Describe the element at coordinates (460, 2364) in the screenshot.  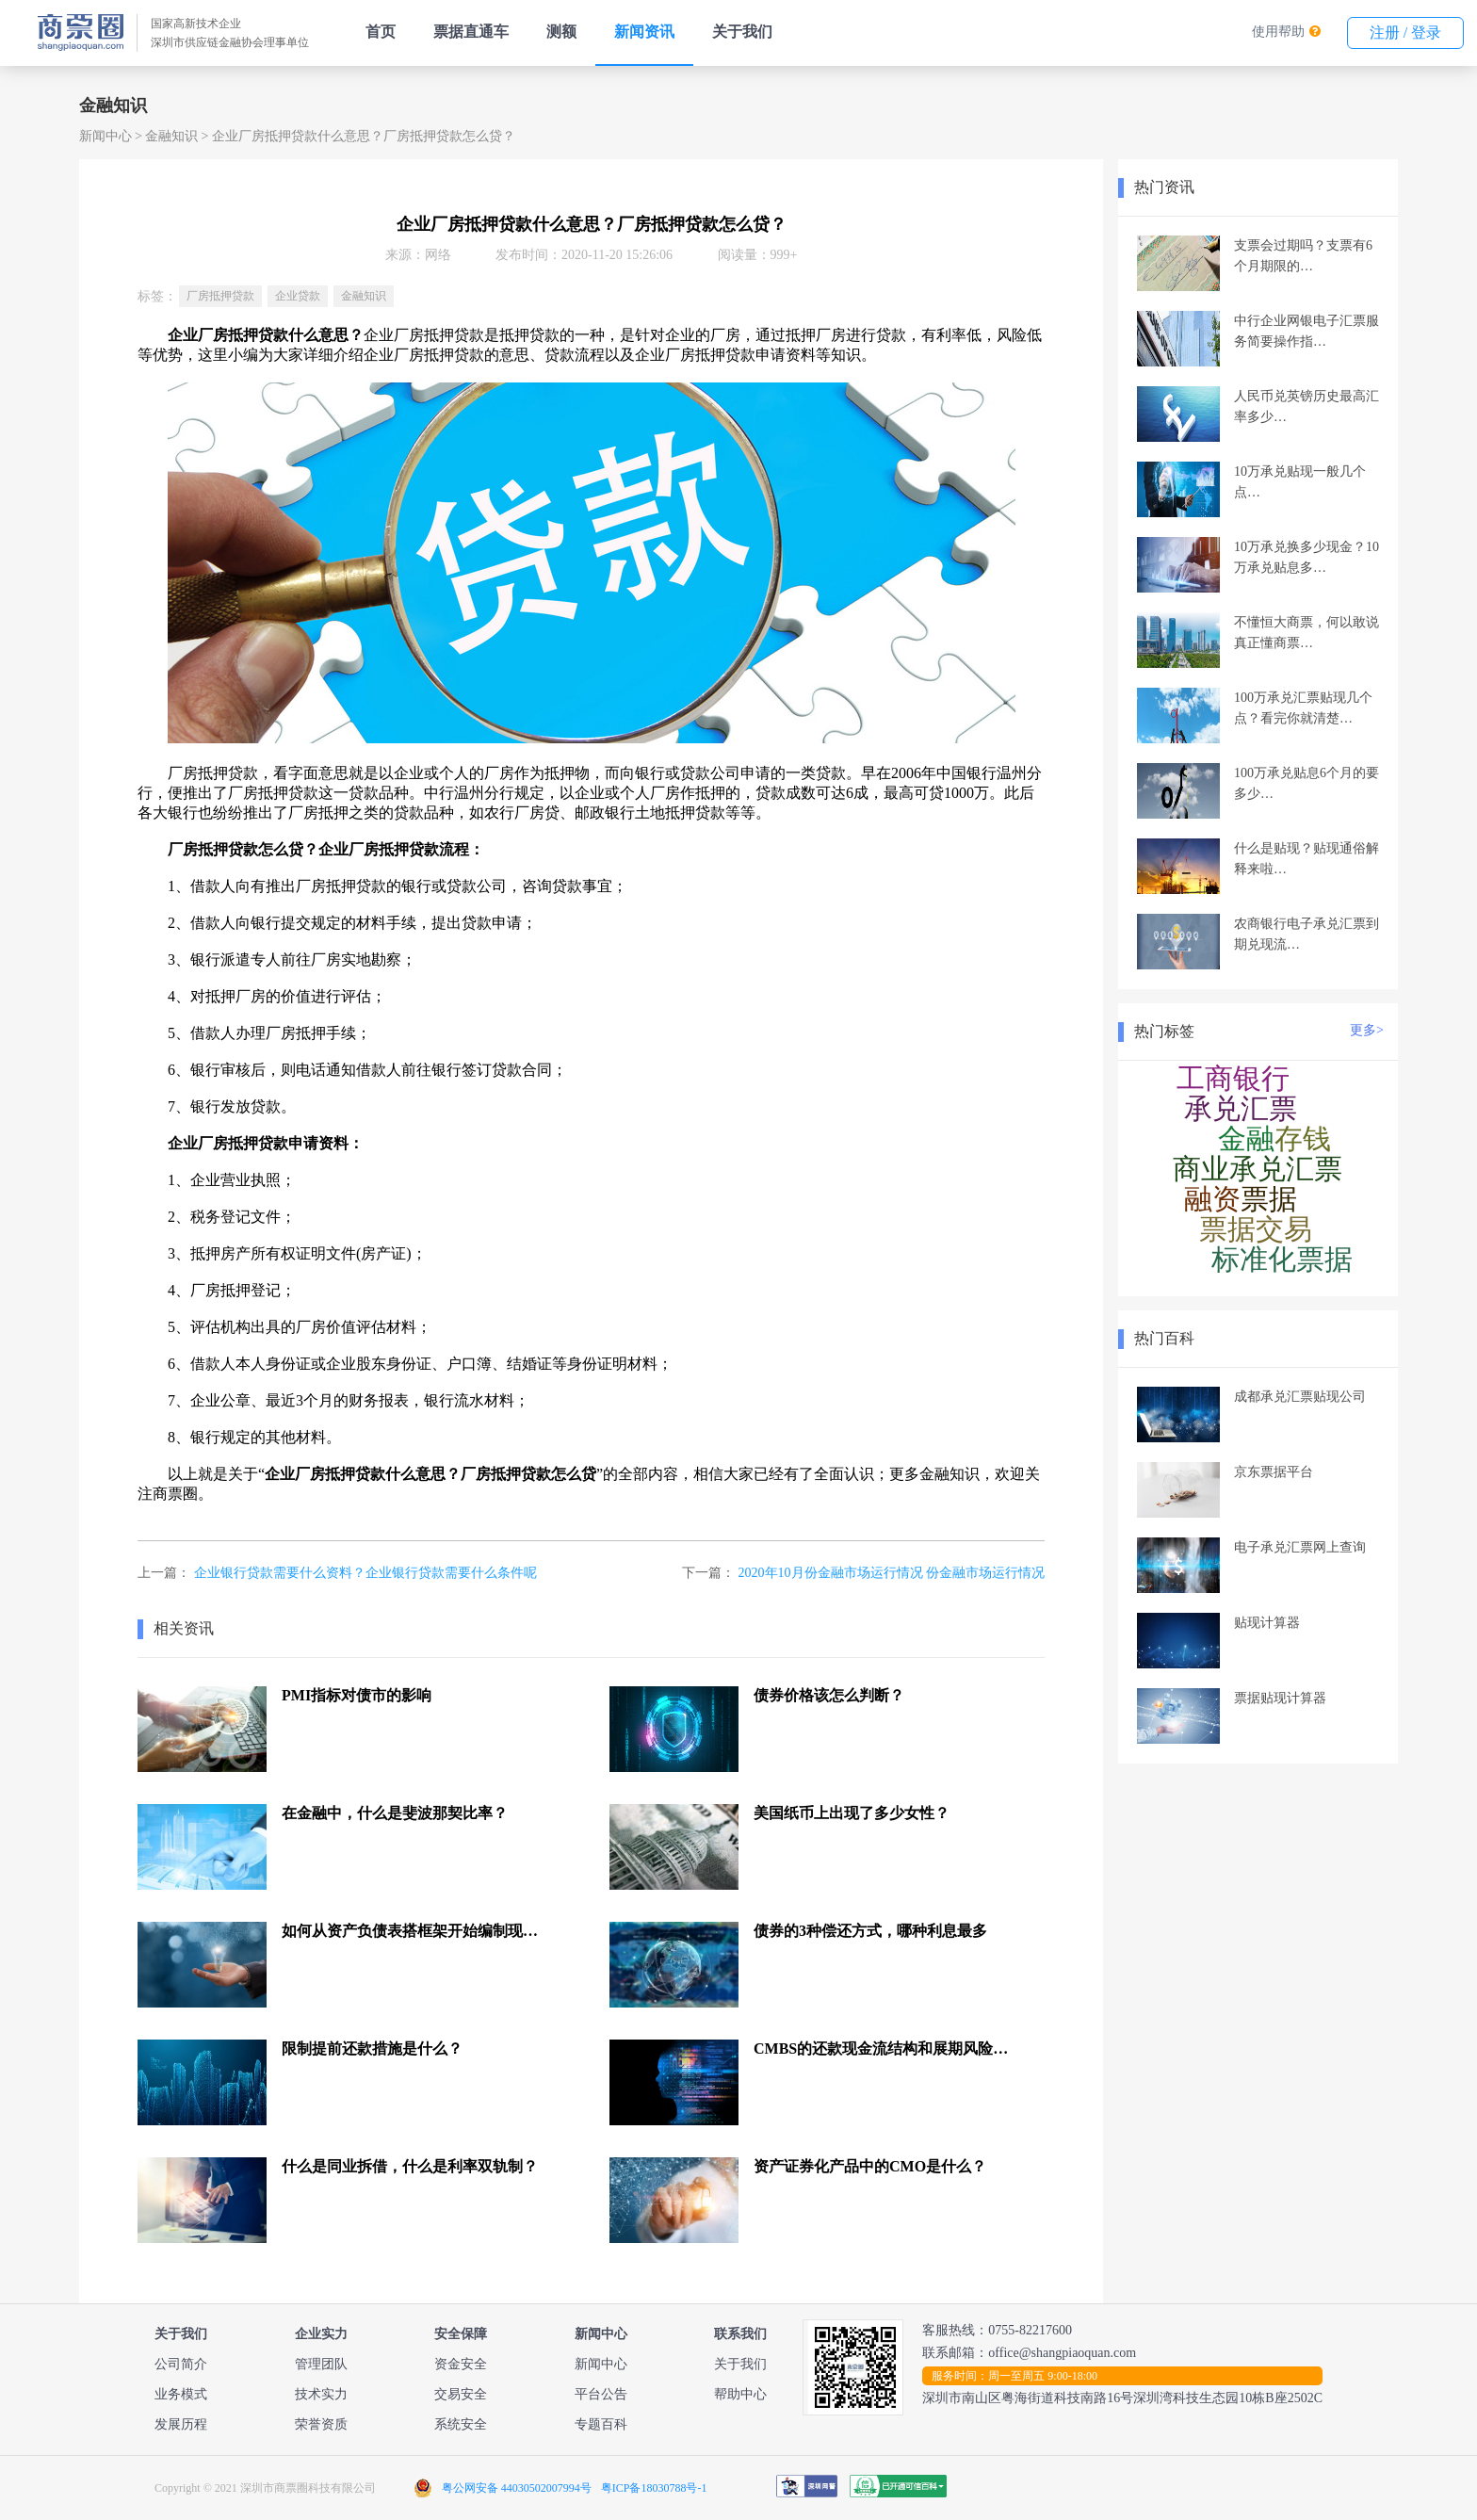
I see `资金安全` at that location.